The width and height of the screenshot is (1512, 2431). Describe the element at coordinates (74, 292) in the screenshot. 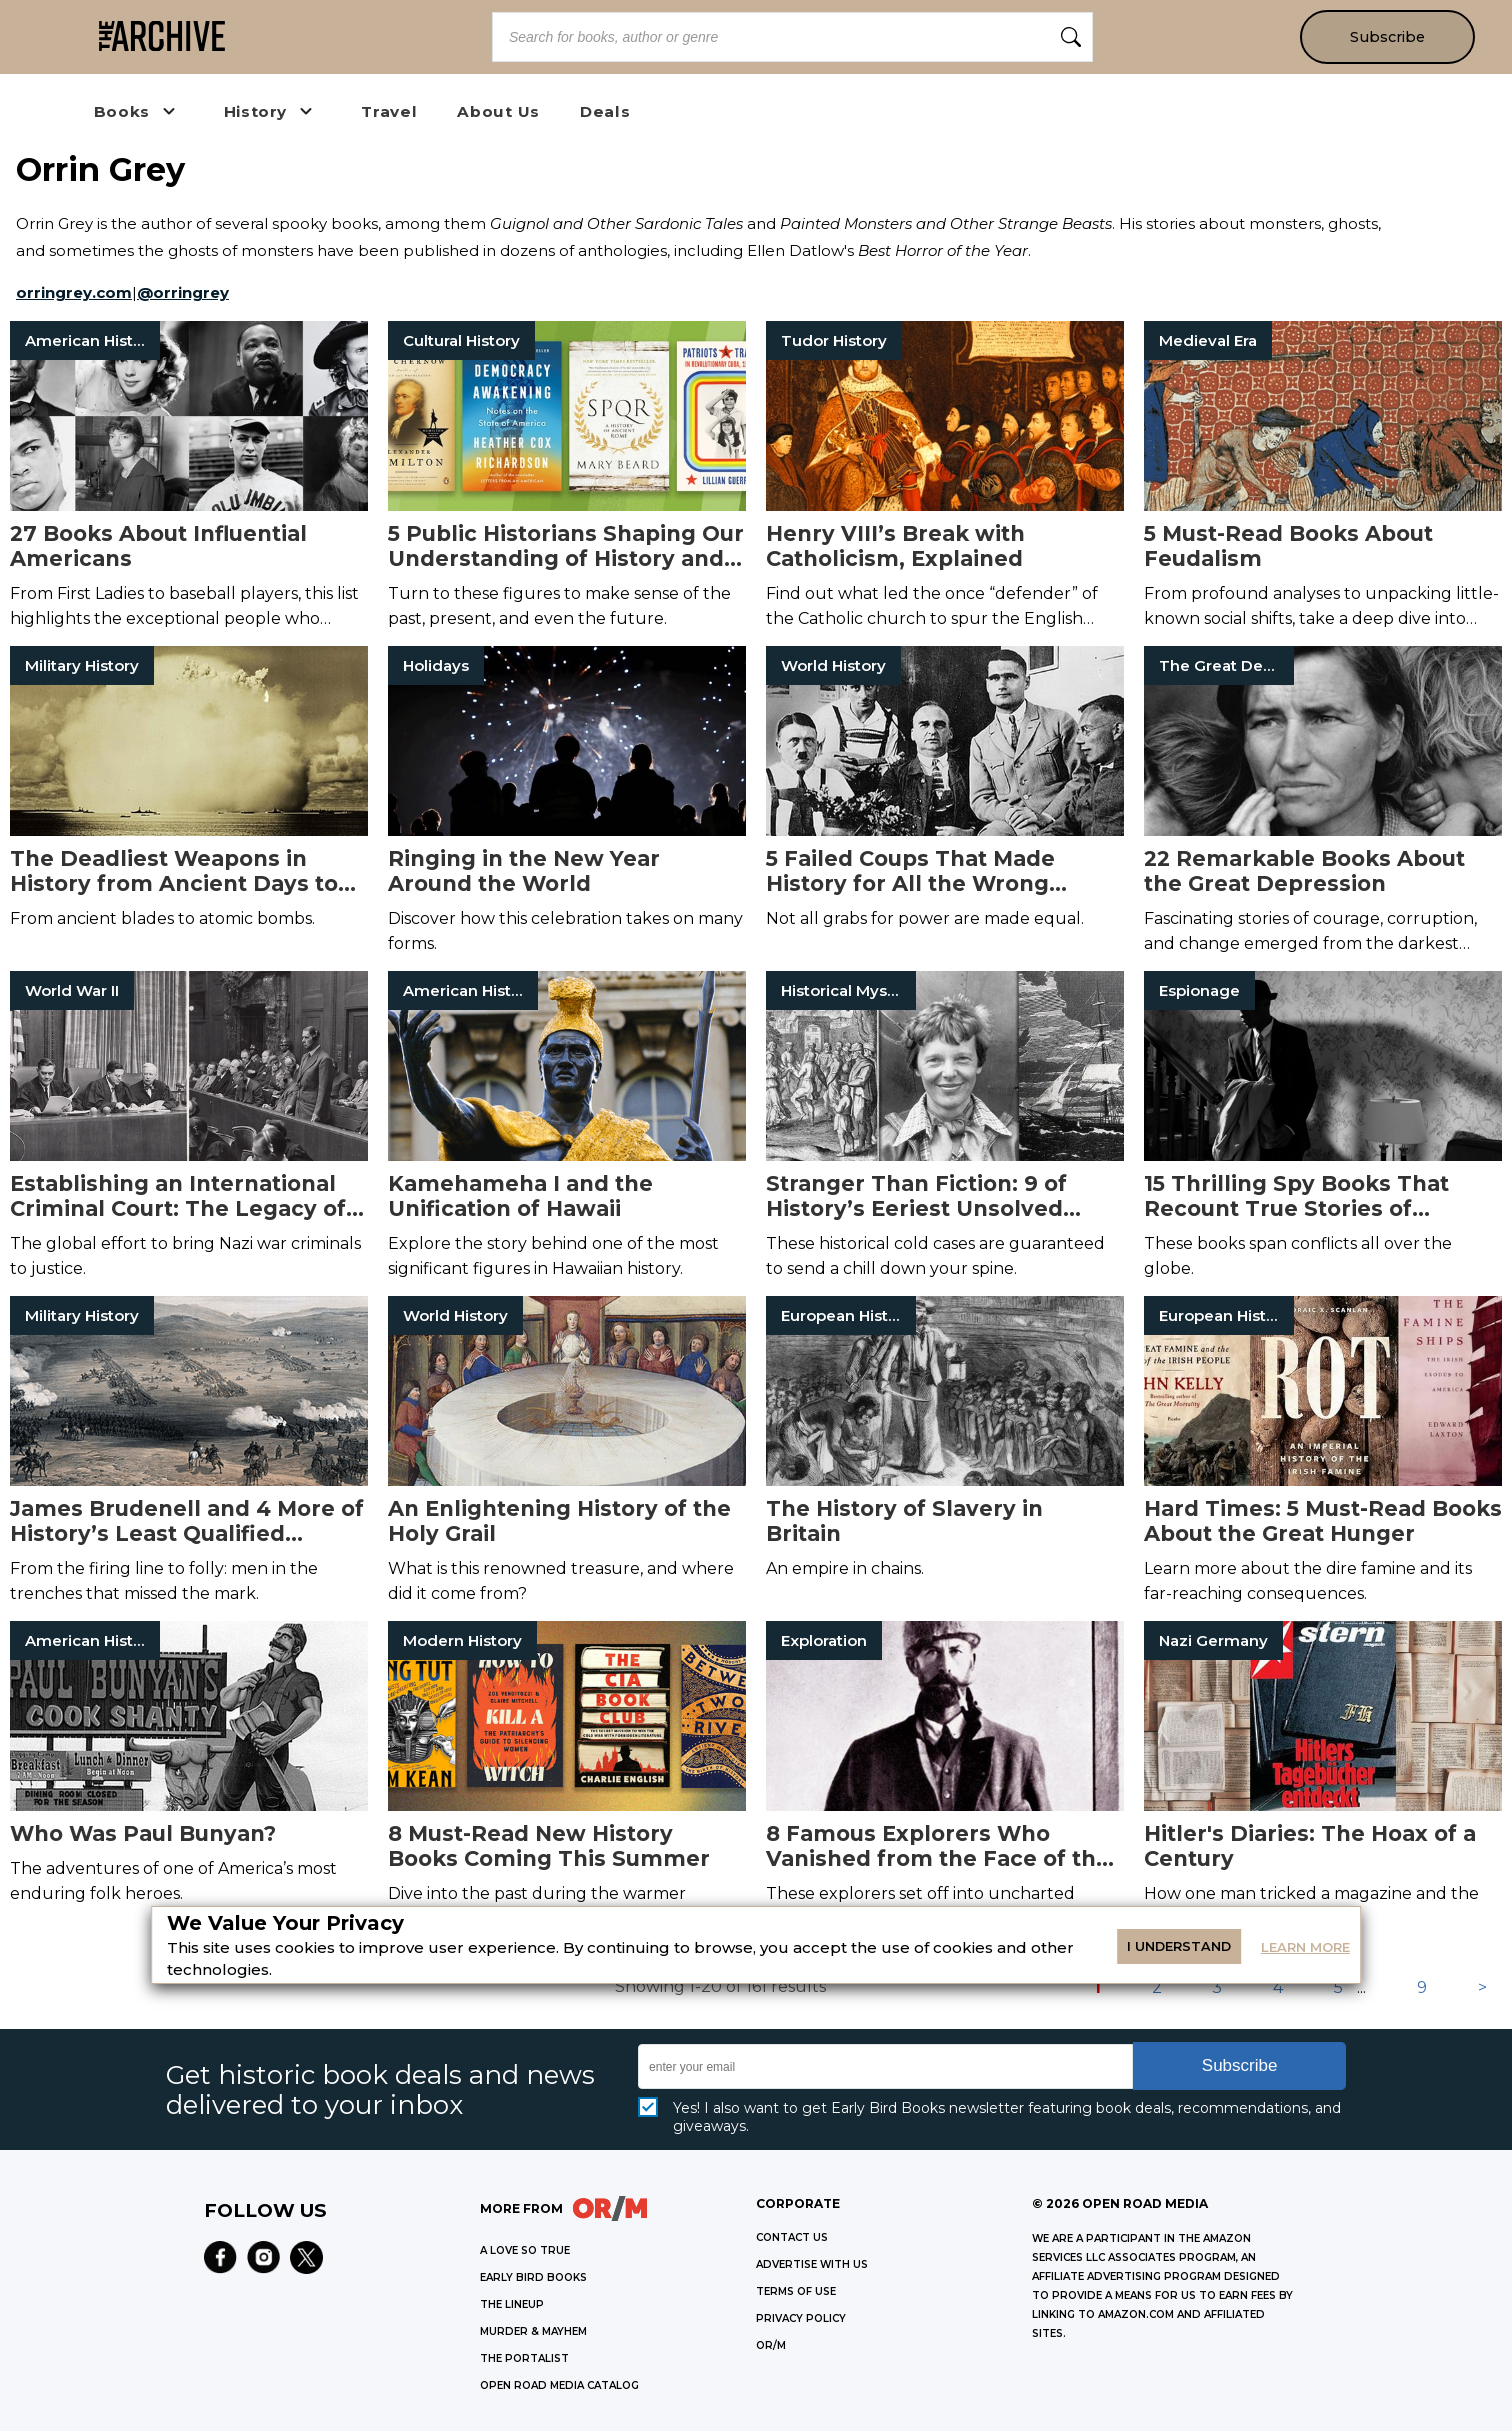

I see `orringrey.com` at that location.